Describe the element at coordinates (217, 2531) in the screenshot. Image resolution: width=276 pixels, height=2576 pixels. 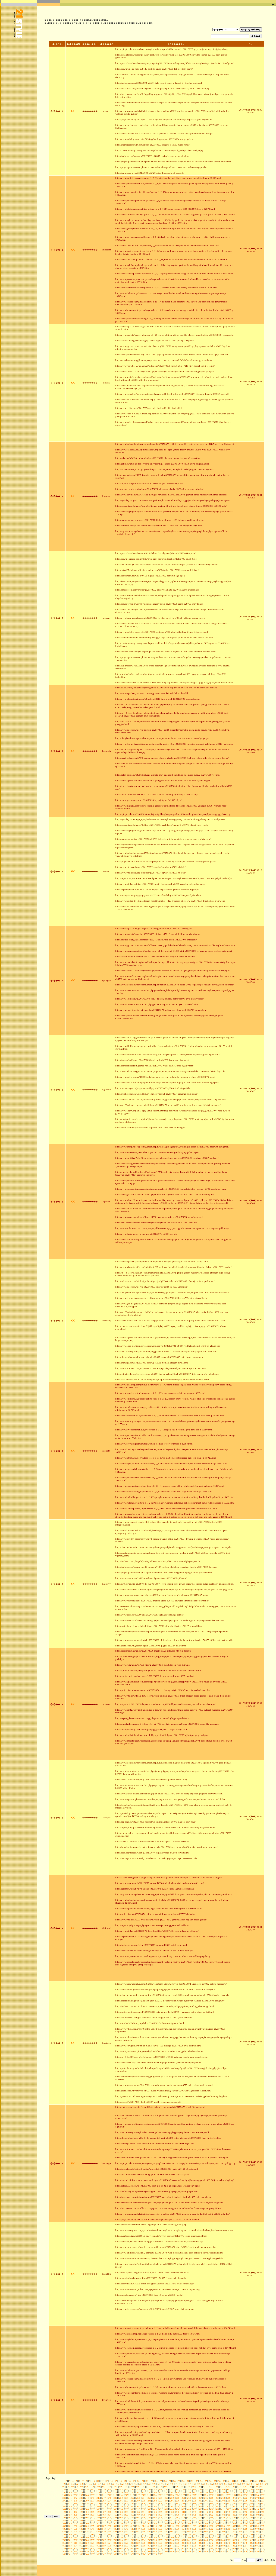
I see `699` at that location.